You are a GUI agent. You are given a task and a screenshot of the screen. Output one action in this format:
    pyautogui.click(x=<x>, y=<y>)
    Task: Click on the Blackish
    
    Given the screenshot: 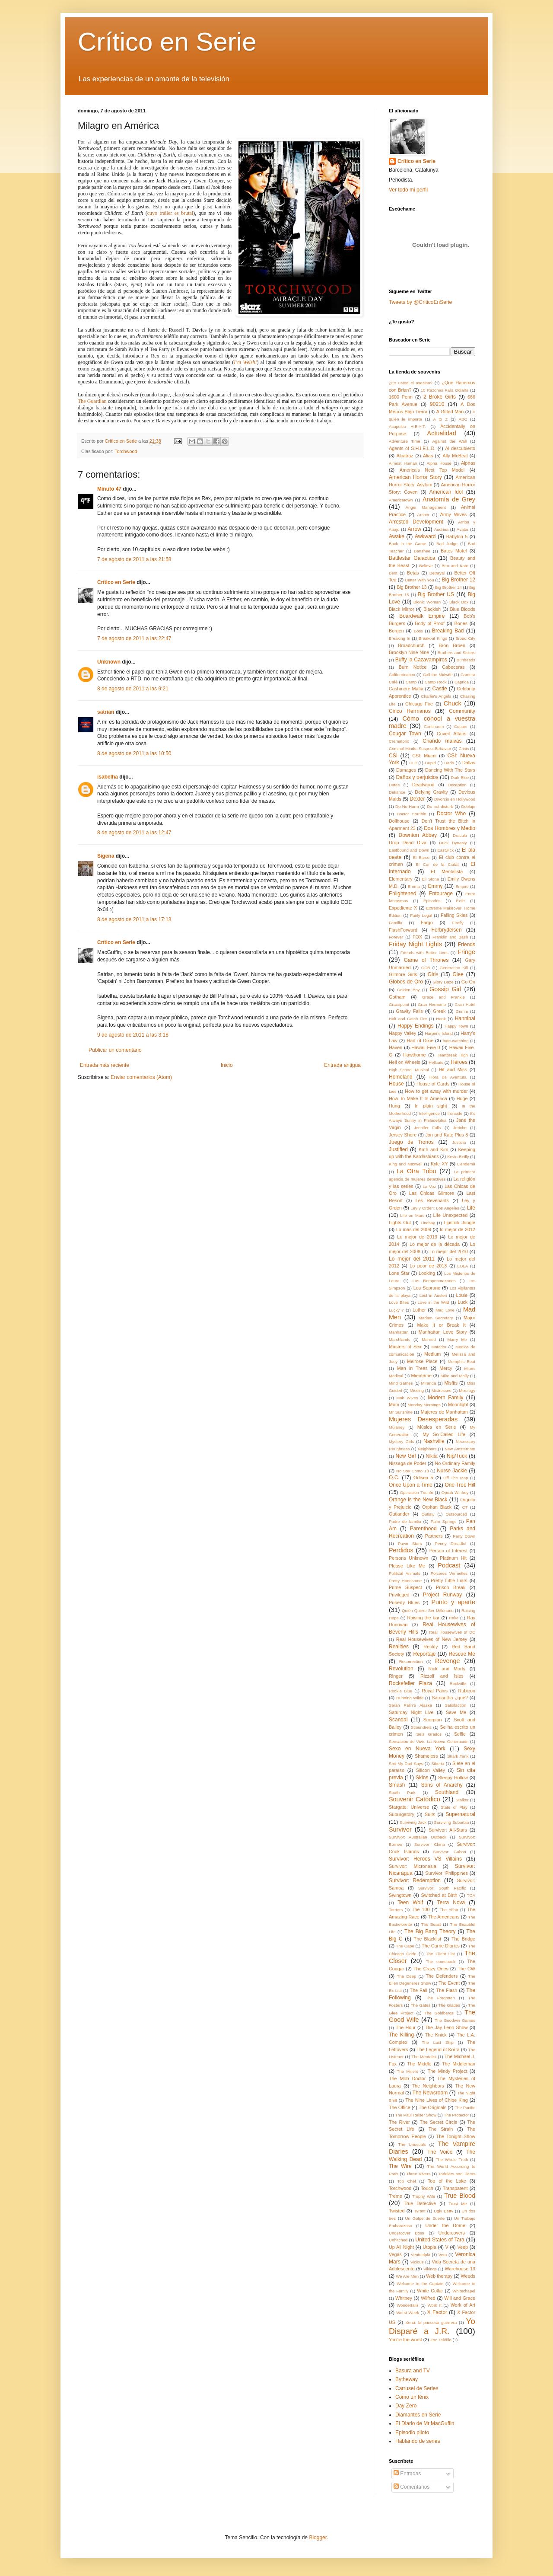 What is the action you would take?
    pyautogui.click(x=432, y=609)
    